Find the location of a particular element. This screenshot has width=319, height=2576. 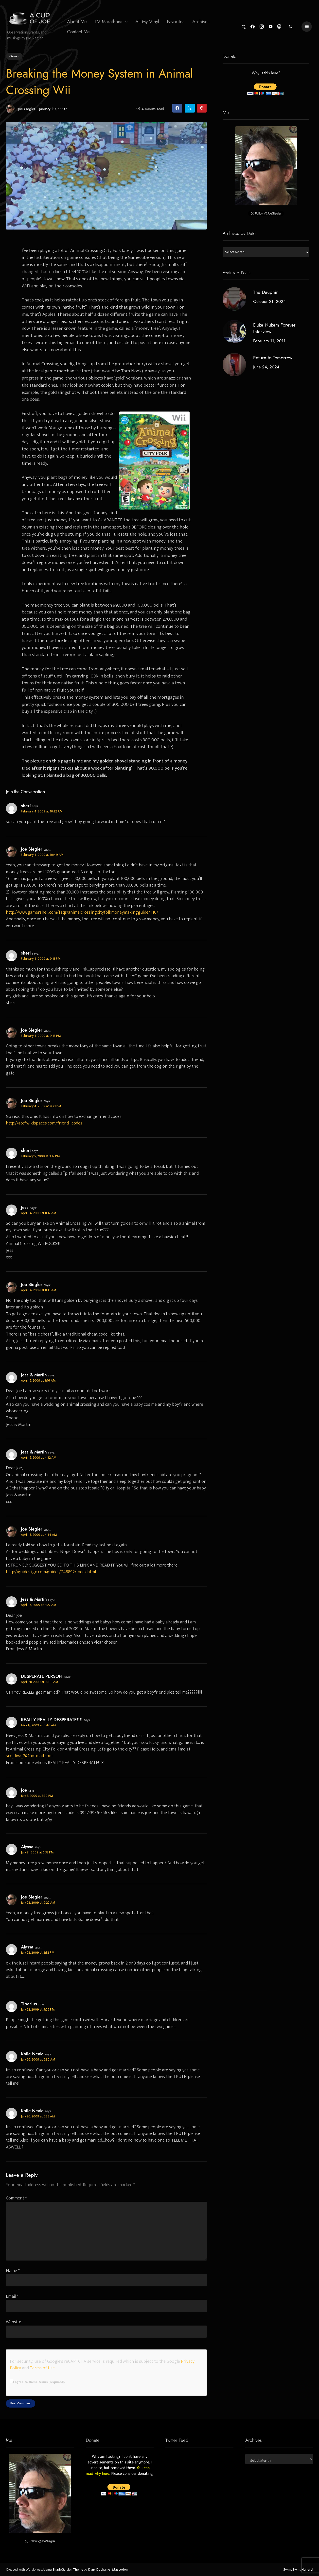

June 24, 2024 is located at coordinates (266, 367).